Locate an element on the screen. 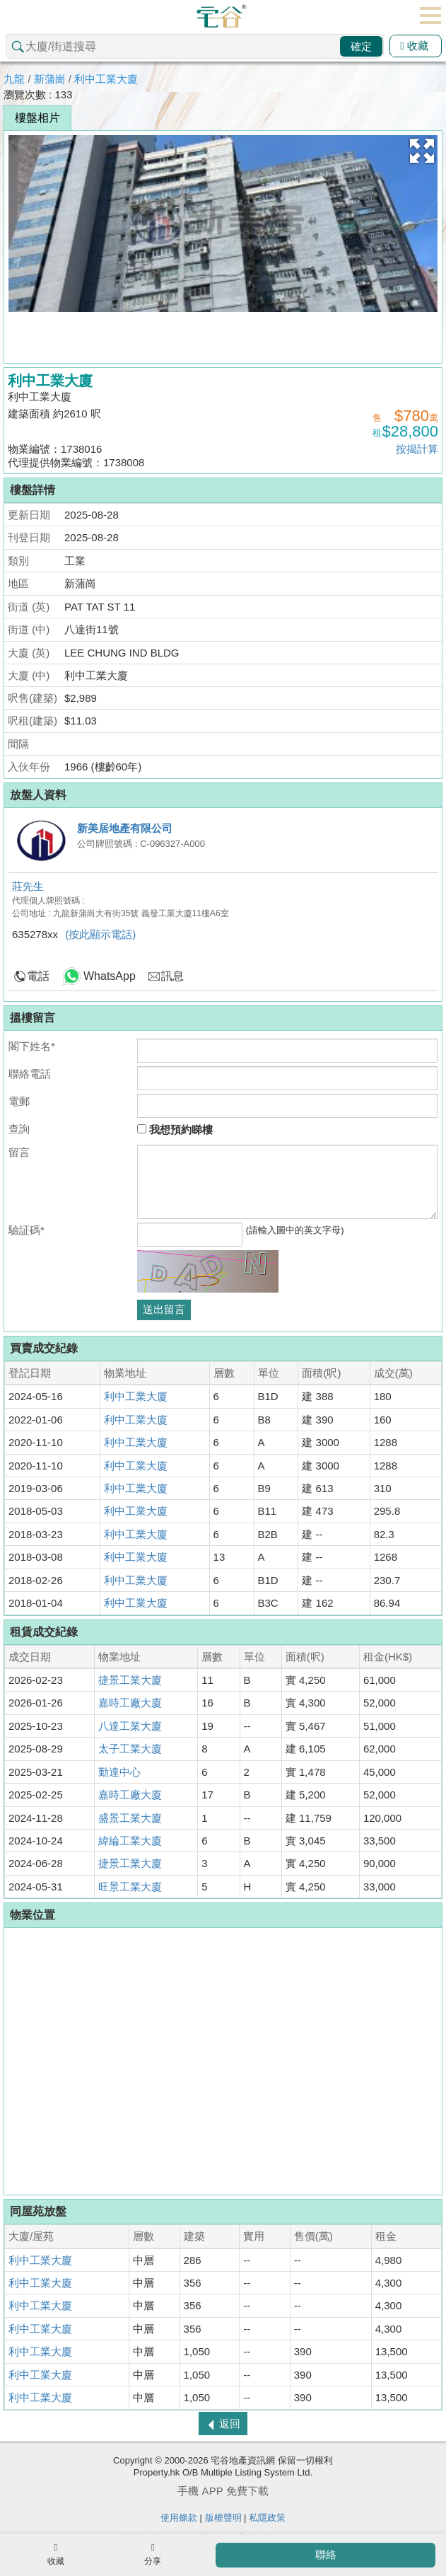 The image size is (446, 2576). 電話 is located at coordinates (38, 976).